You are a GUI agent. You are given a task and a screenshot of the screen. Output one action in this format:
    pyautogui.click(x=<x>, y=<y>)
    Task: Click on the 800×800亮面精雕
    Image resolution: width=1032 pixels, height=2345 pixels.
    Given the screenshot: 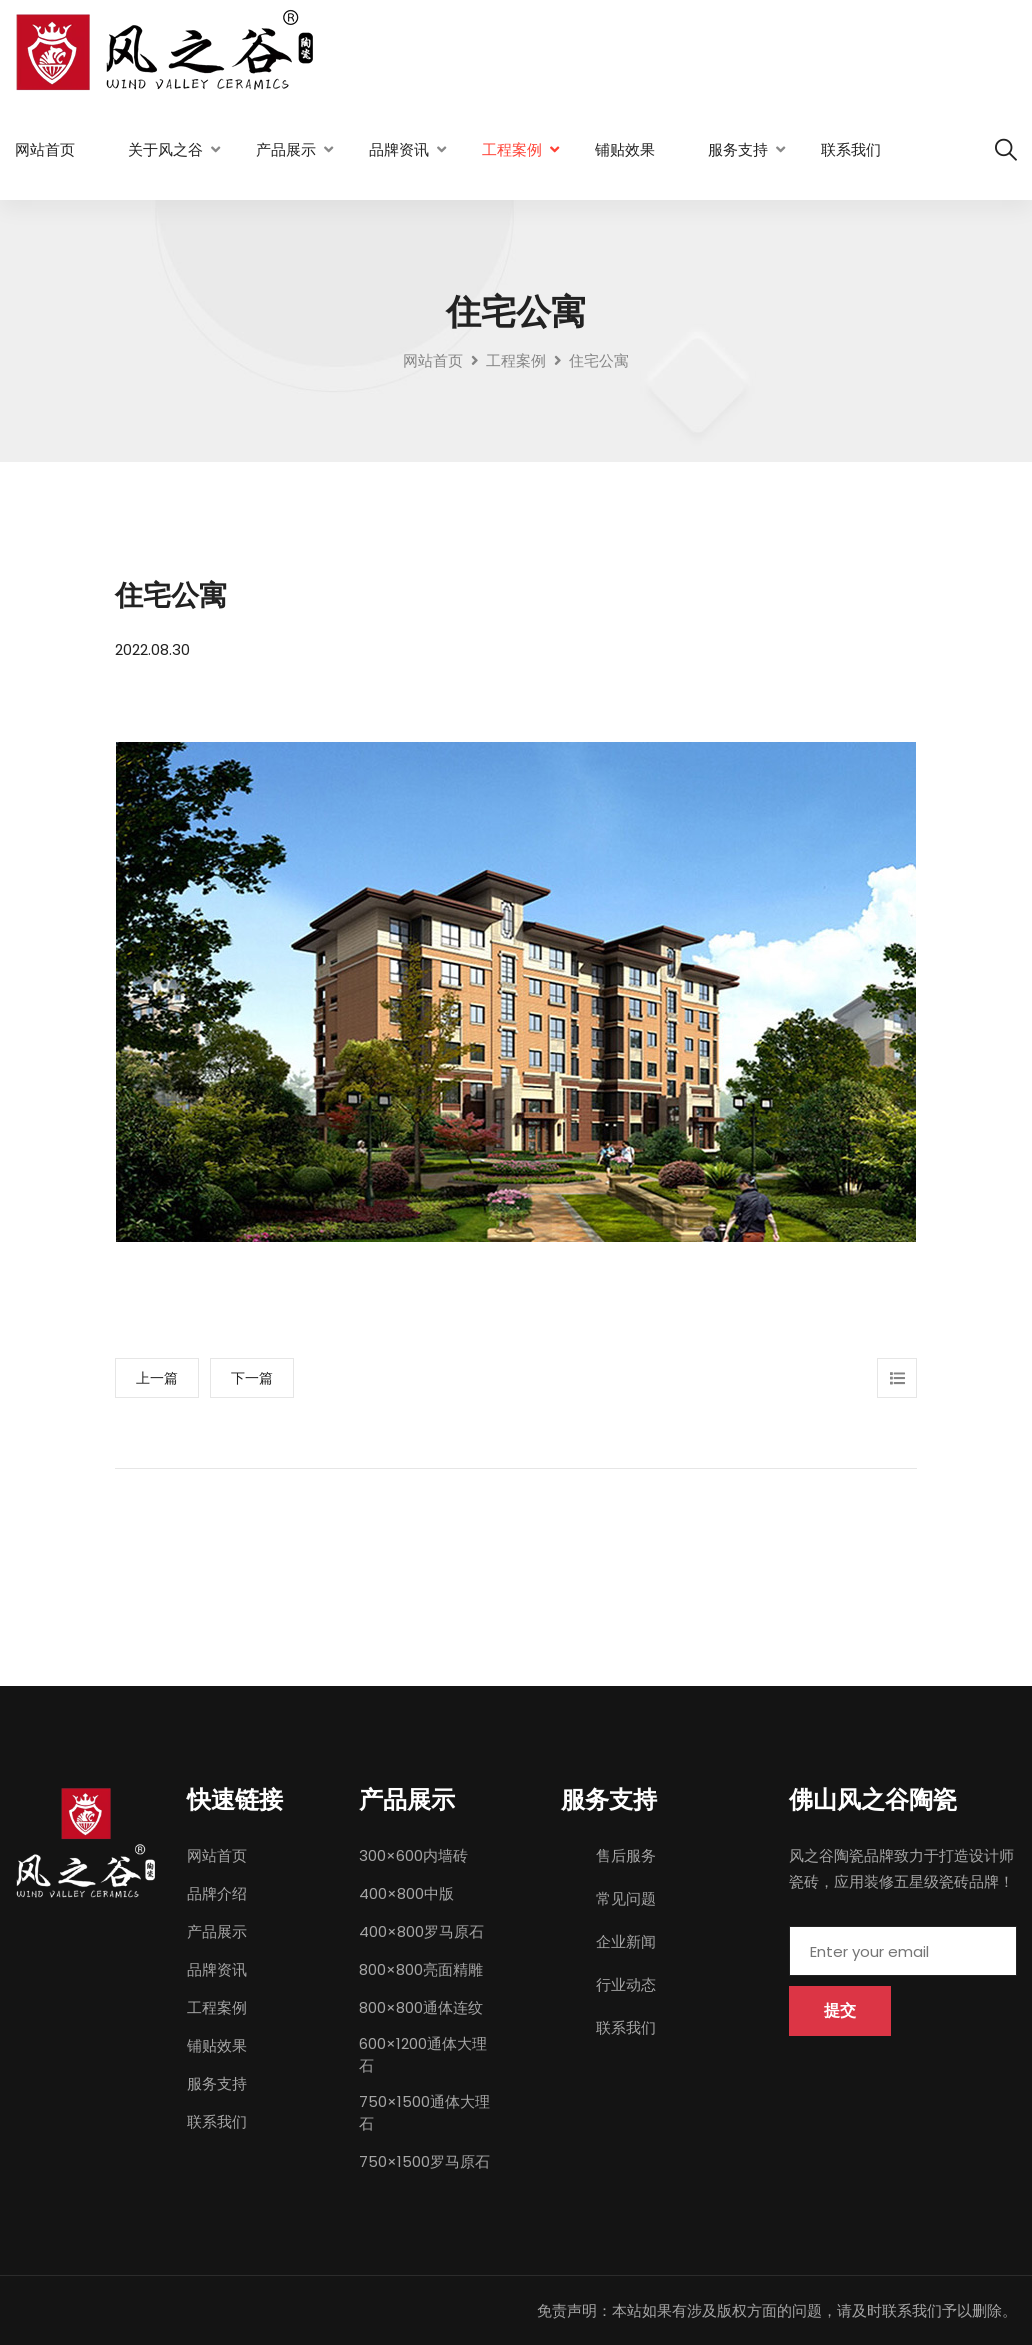 What is the action you would take?
    pyautogui.click(x=421, y=1969)
    